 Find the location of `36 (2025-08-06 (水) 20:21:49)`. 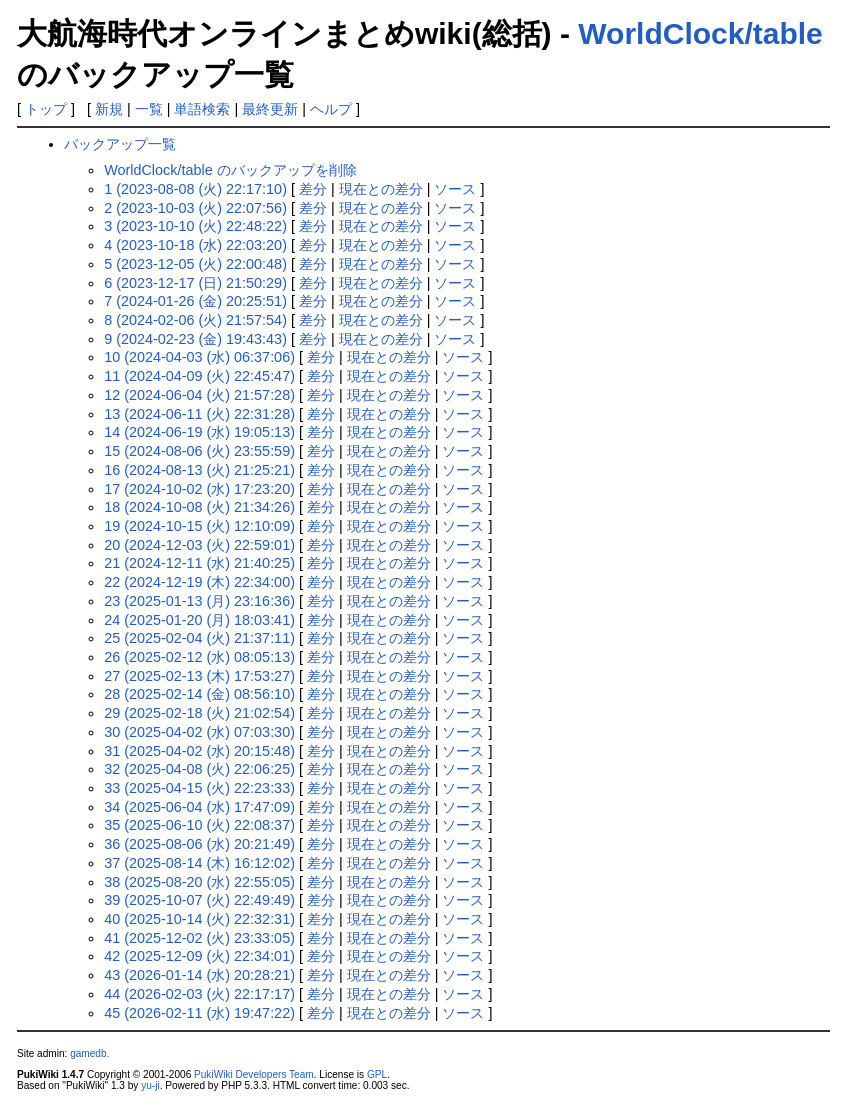

36 (2025-08-06 (水) 20:21:49) is located at coordinates (199, 844).